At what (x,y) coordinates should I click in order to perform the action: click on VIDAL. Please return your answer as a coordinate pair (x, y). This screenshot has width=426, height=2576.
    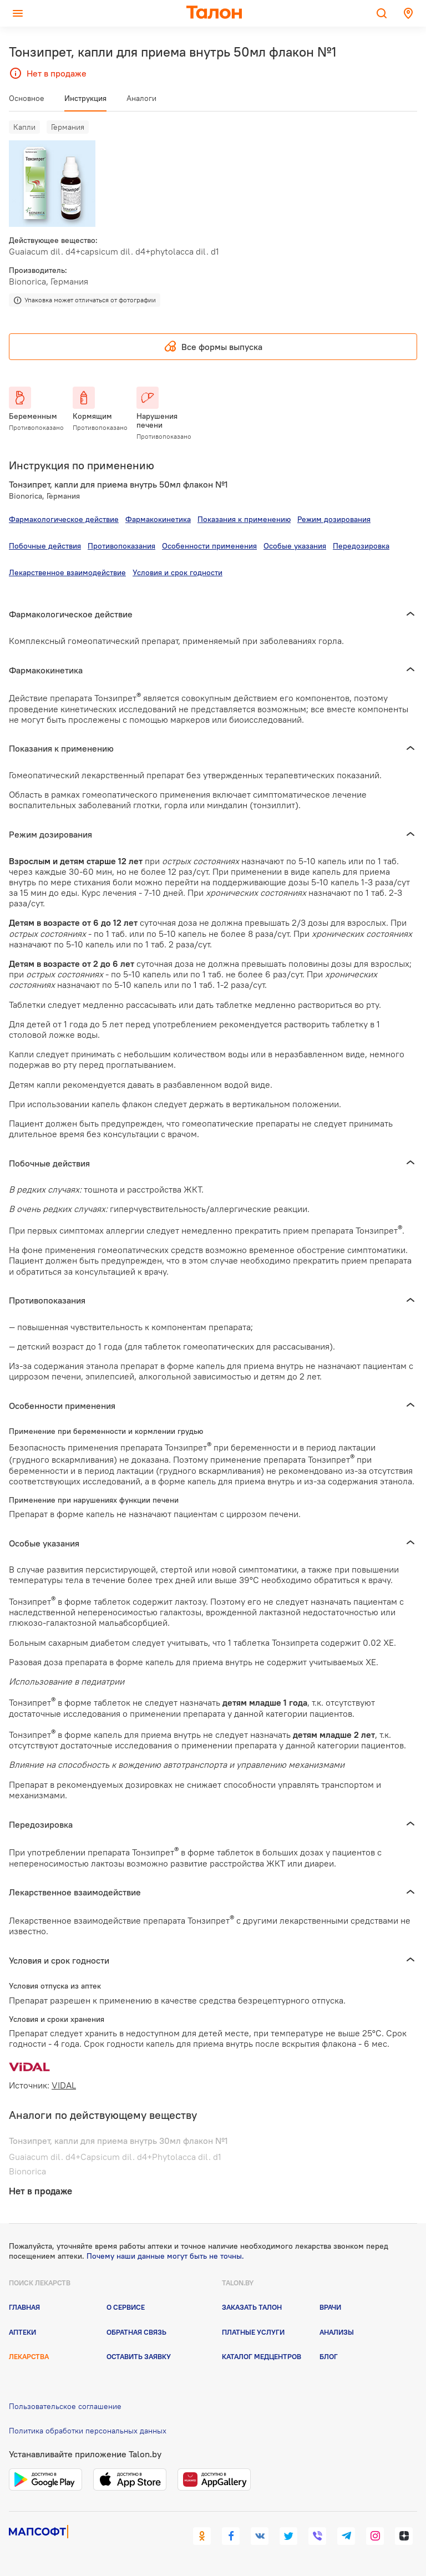
    Looking at the image, I should click on (64, 2085).